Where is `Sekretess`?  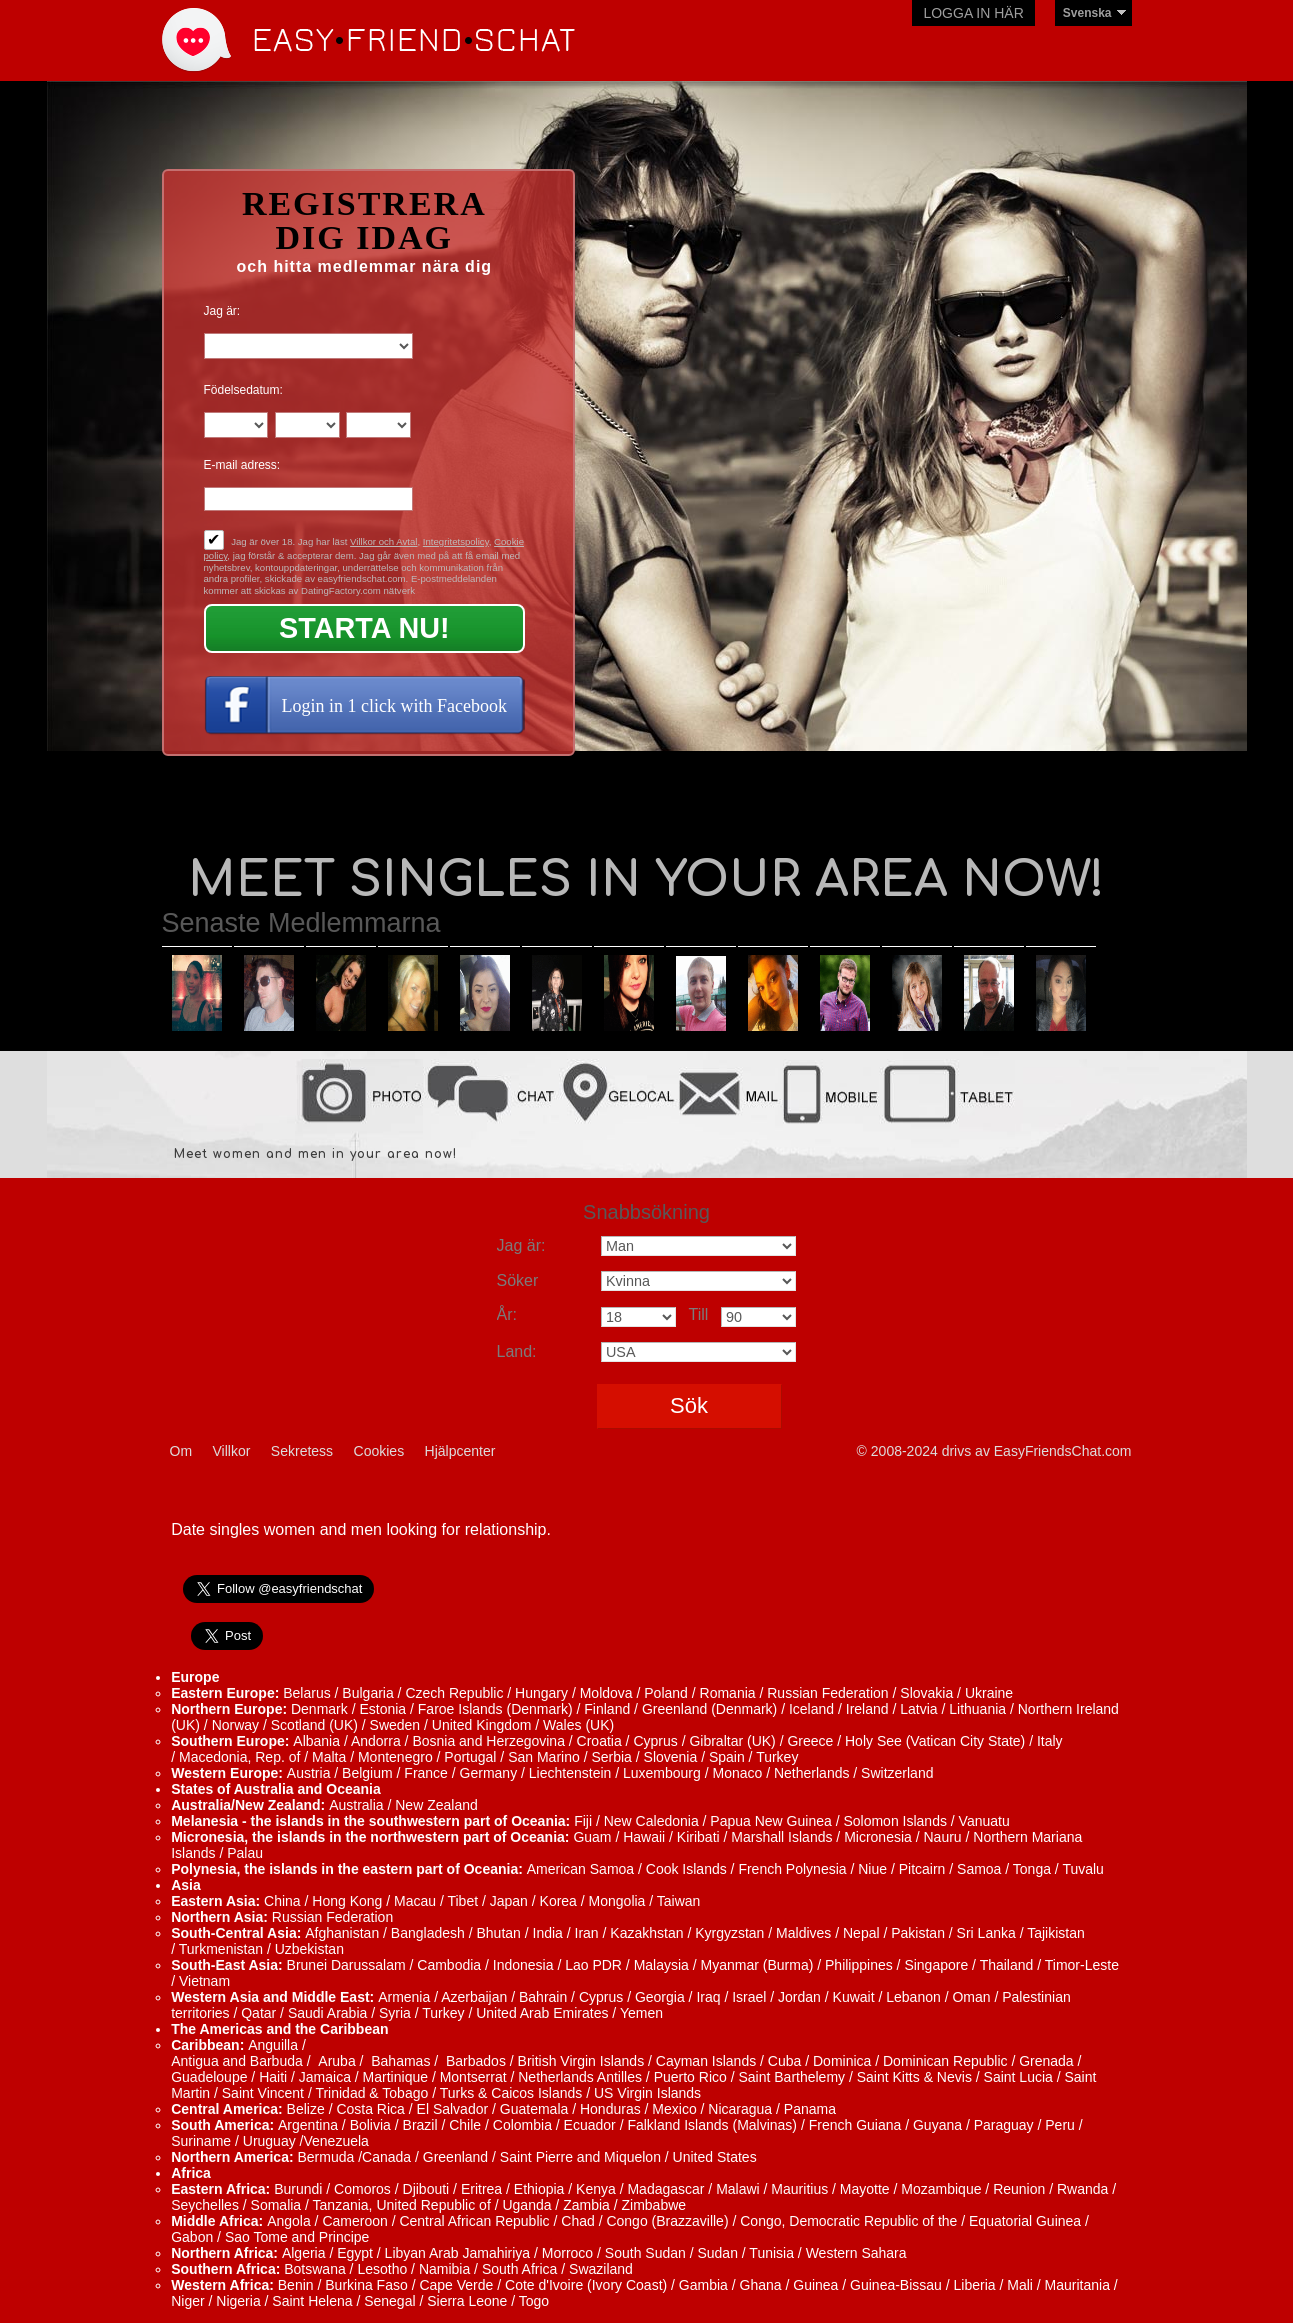 Sekretess is located at coordinates (302, 1451).